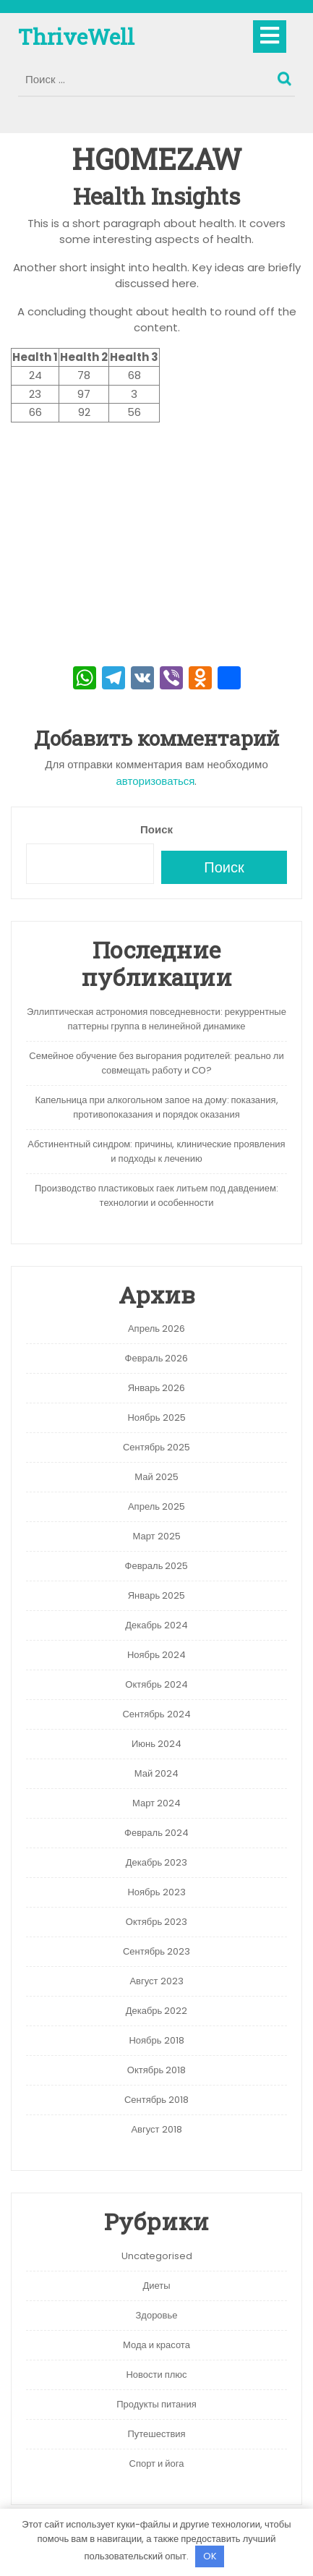 The width and height of the screenshot is (313, 2576). Describe the element at coordinates (156, 1328) in the screenshot. I see `Апрель 2026` at that location.